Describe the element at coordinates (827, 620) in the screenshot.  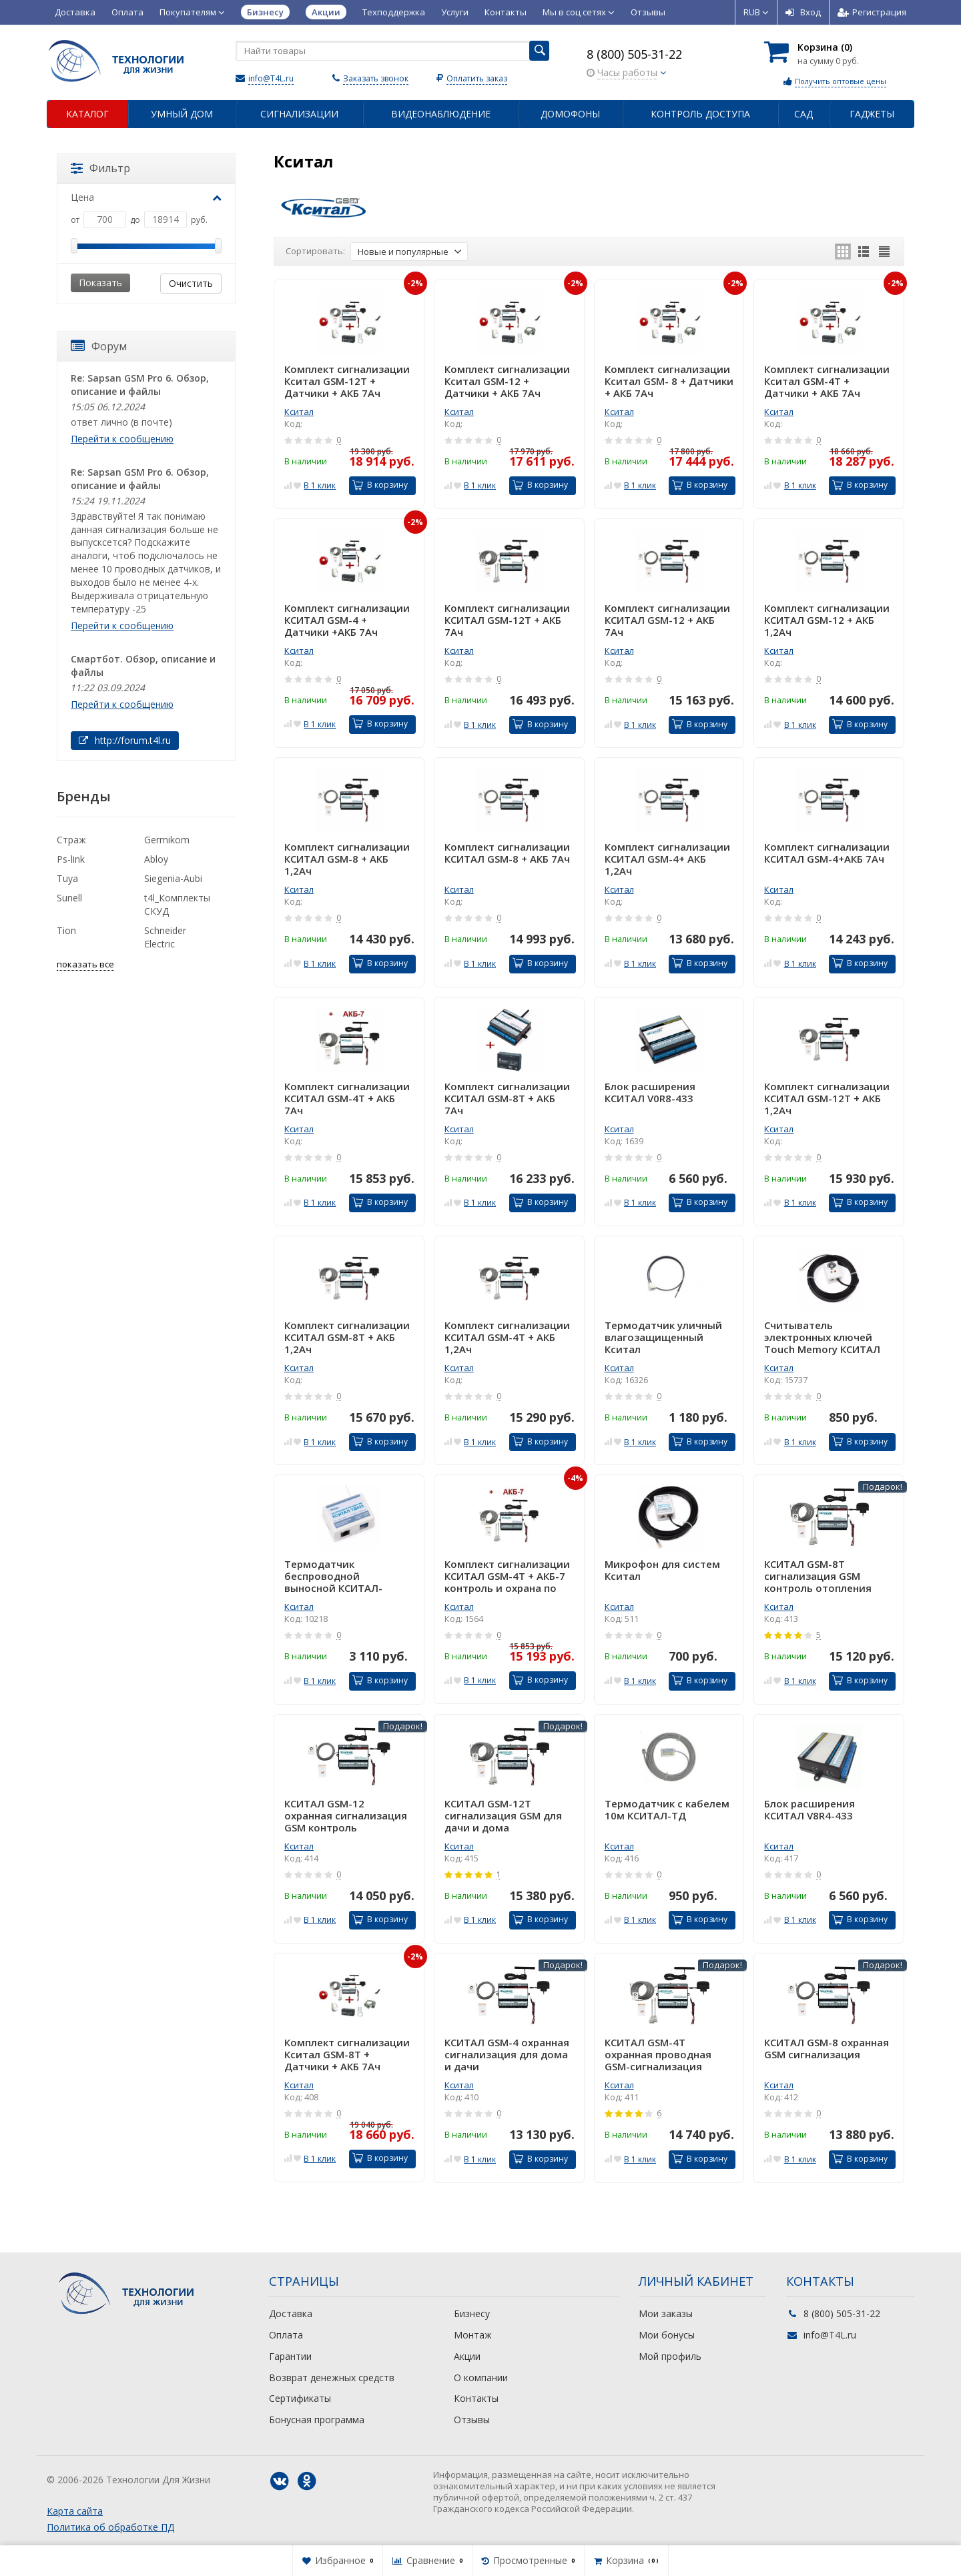
I see `Комплект сигнализации КСИТАЛ GSM-12 + АКБ 1,2Ач` at that location.